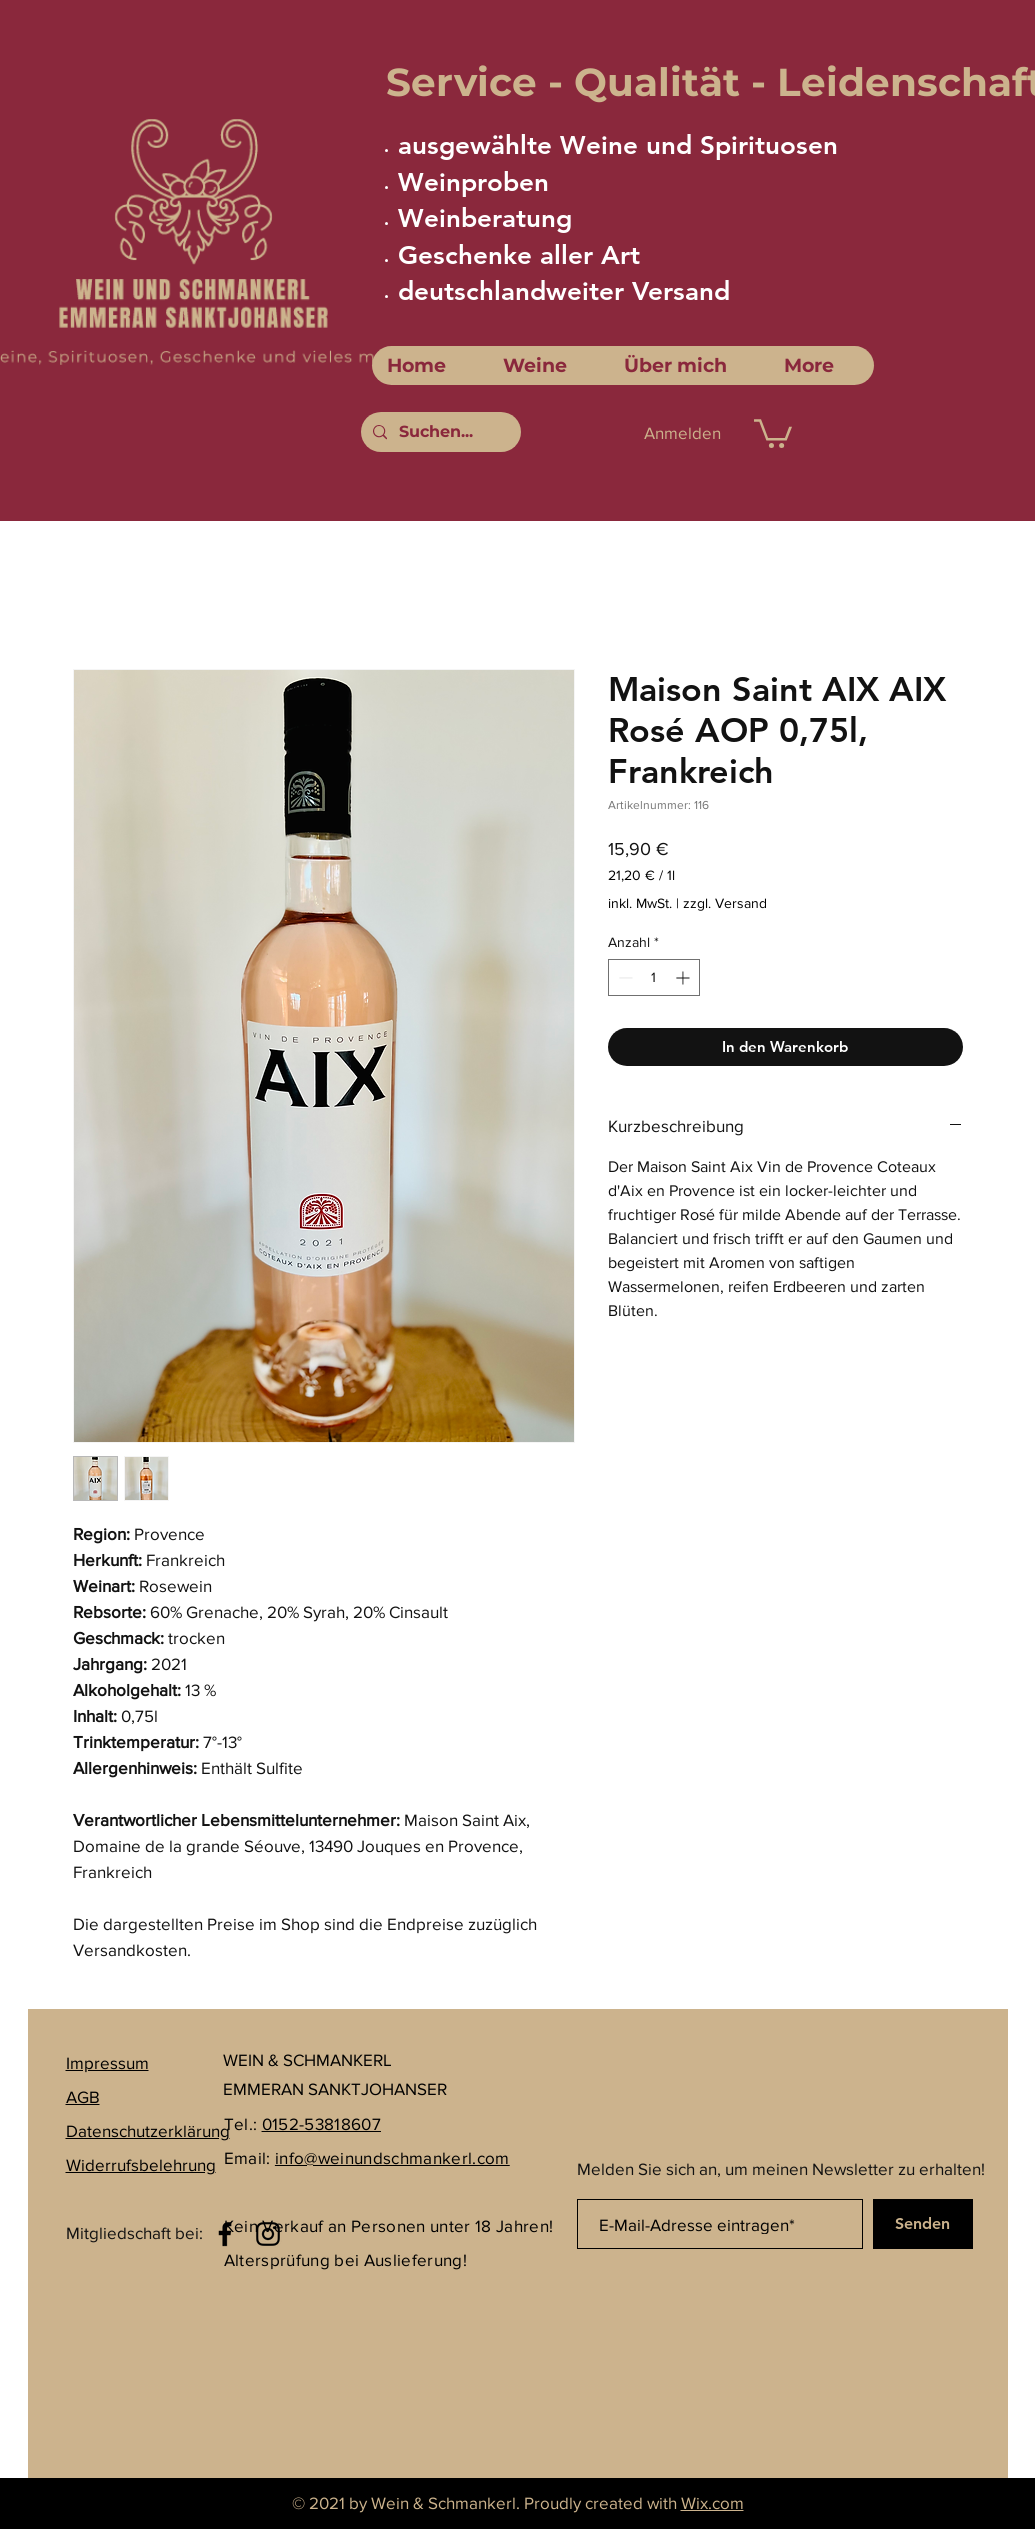 Image resolution: width=1035 pixels, height=2529 pixels. Describe the element at coordinates (684, 977) in the screenshot. I see `[Increment]` at that location.